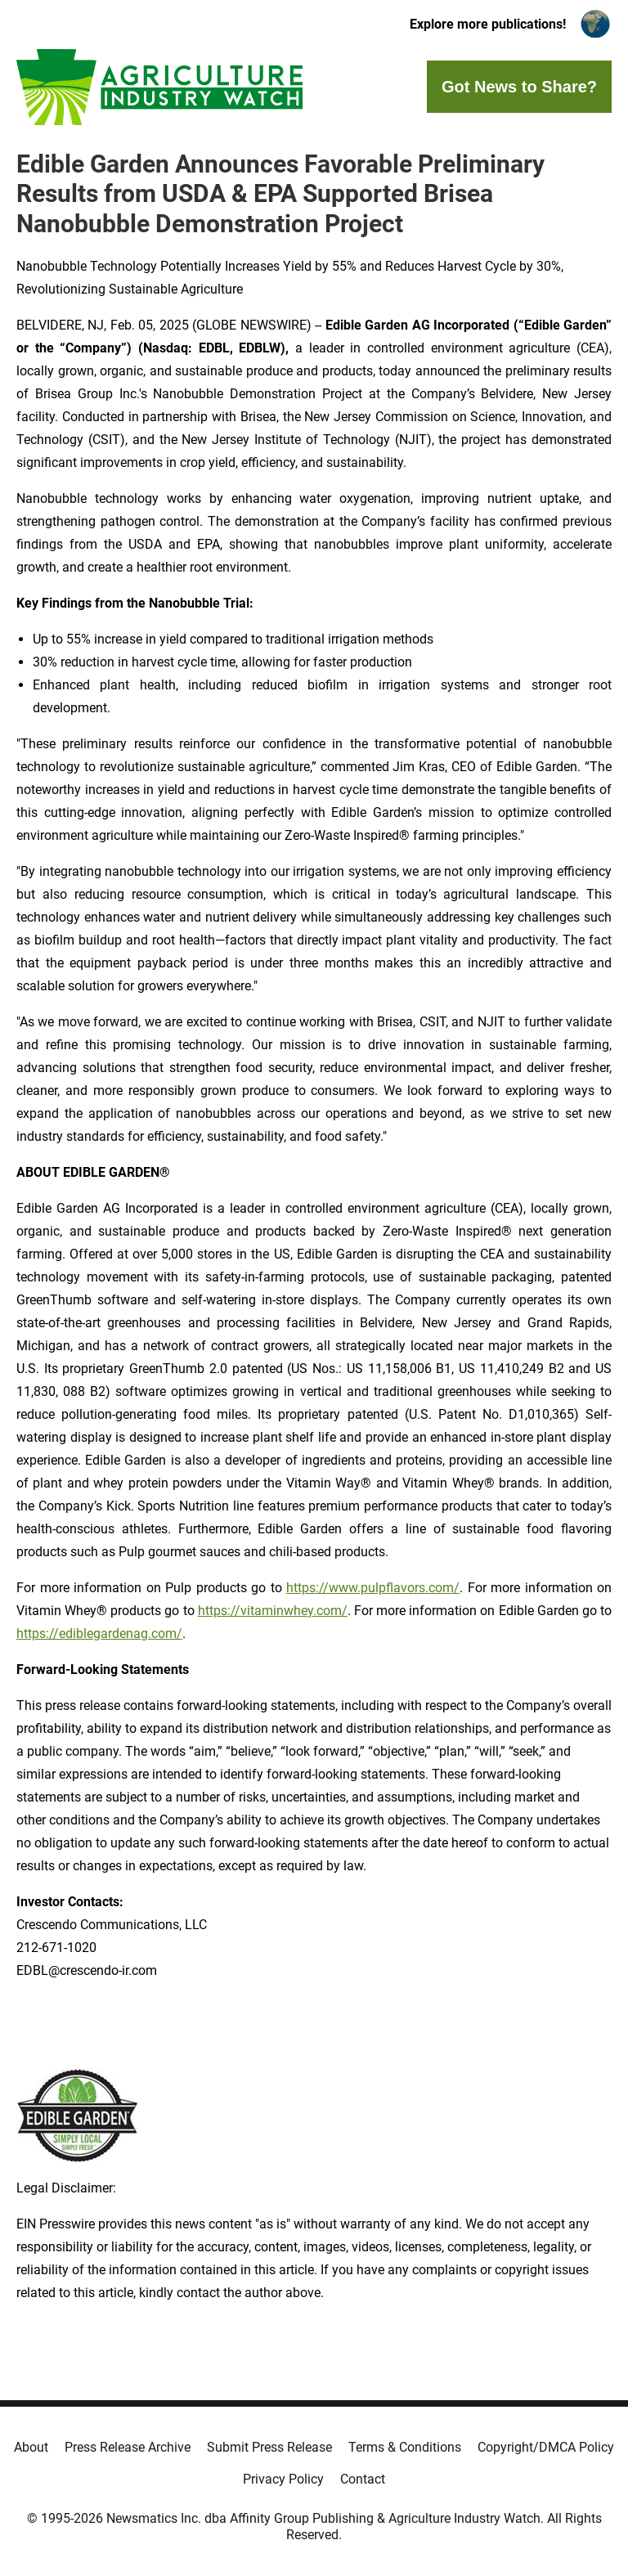  I want to click on Privacy Policy, so click(283, 2479).